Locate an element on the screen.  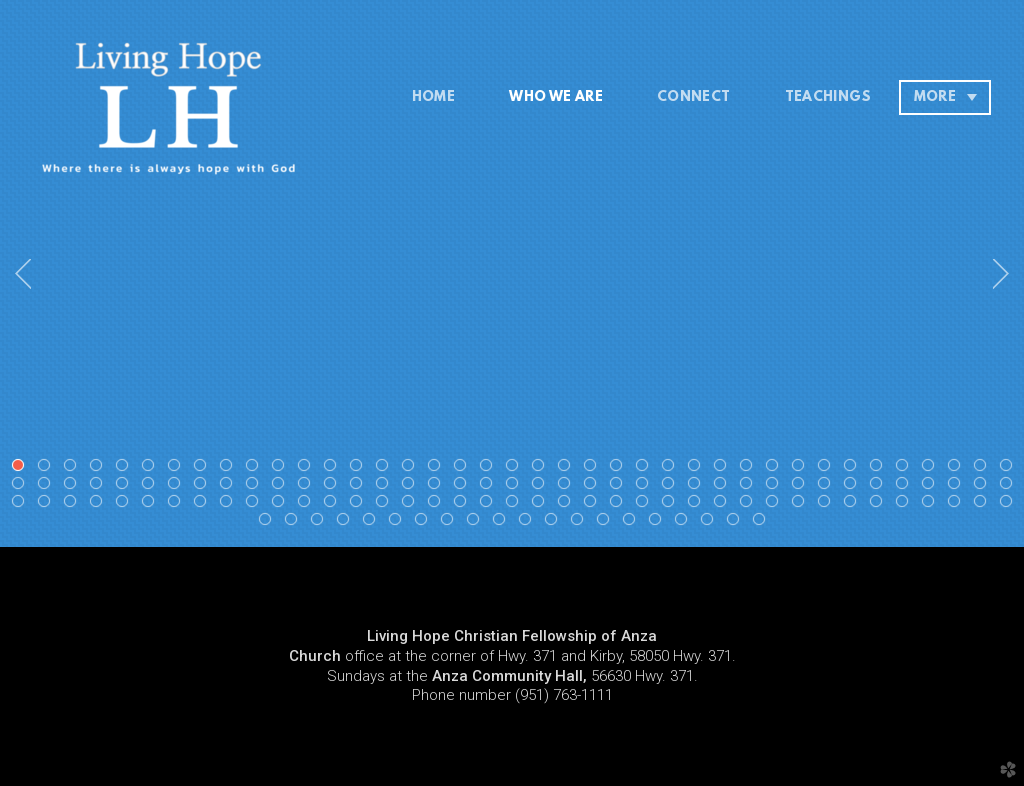
120 is located at coordinates (321, 523).